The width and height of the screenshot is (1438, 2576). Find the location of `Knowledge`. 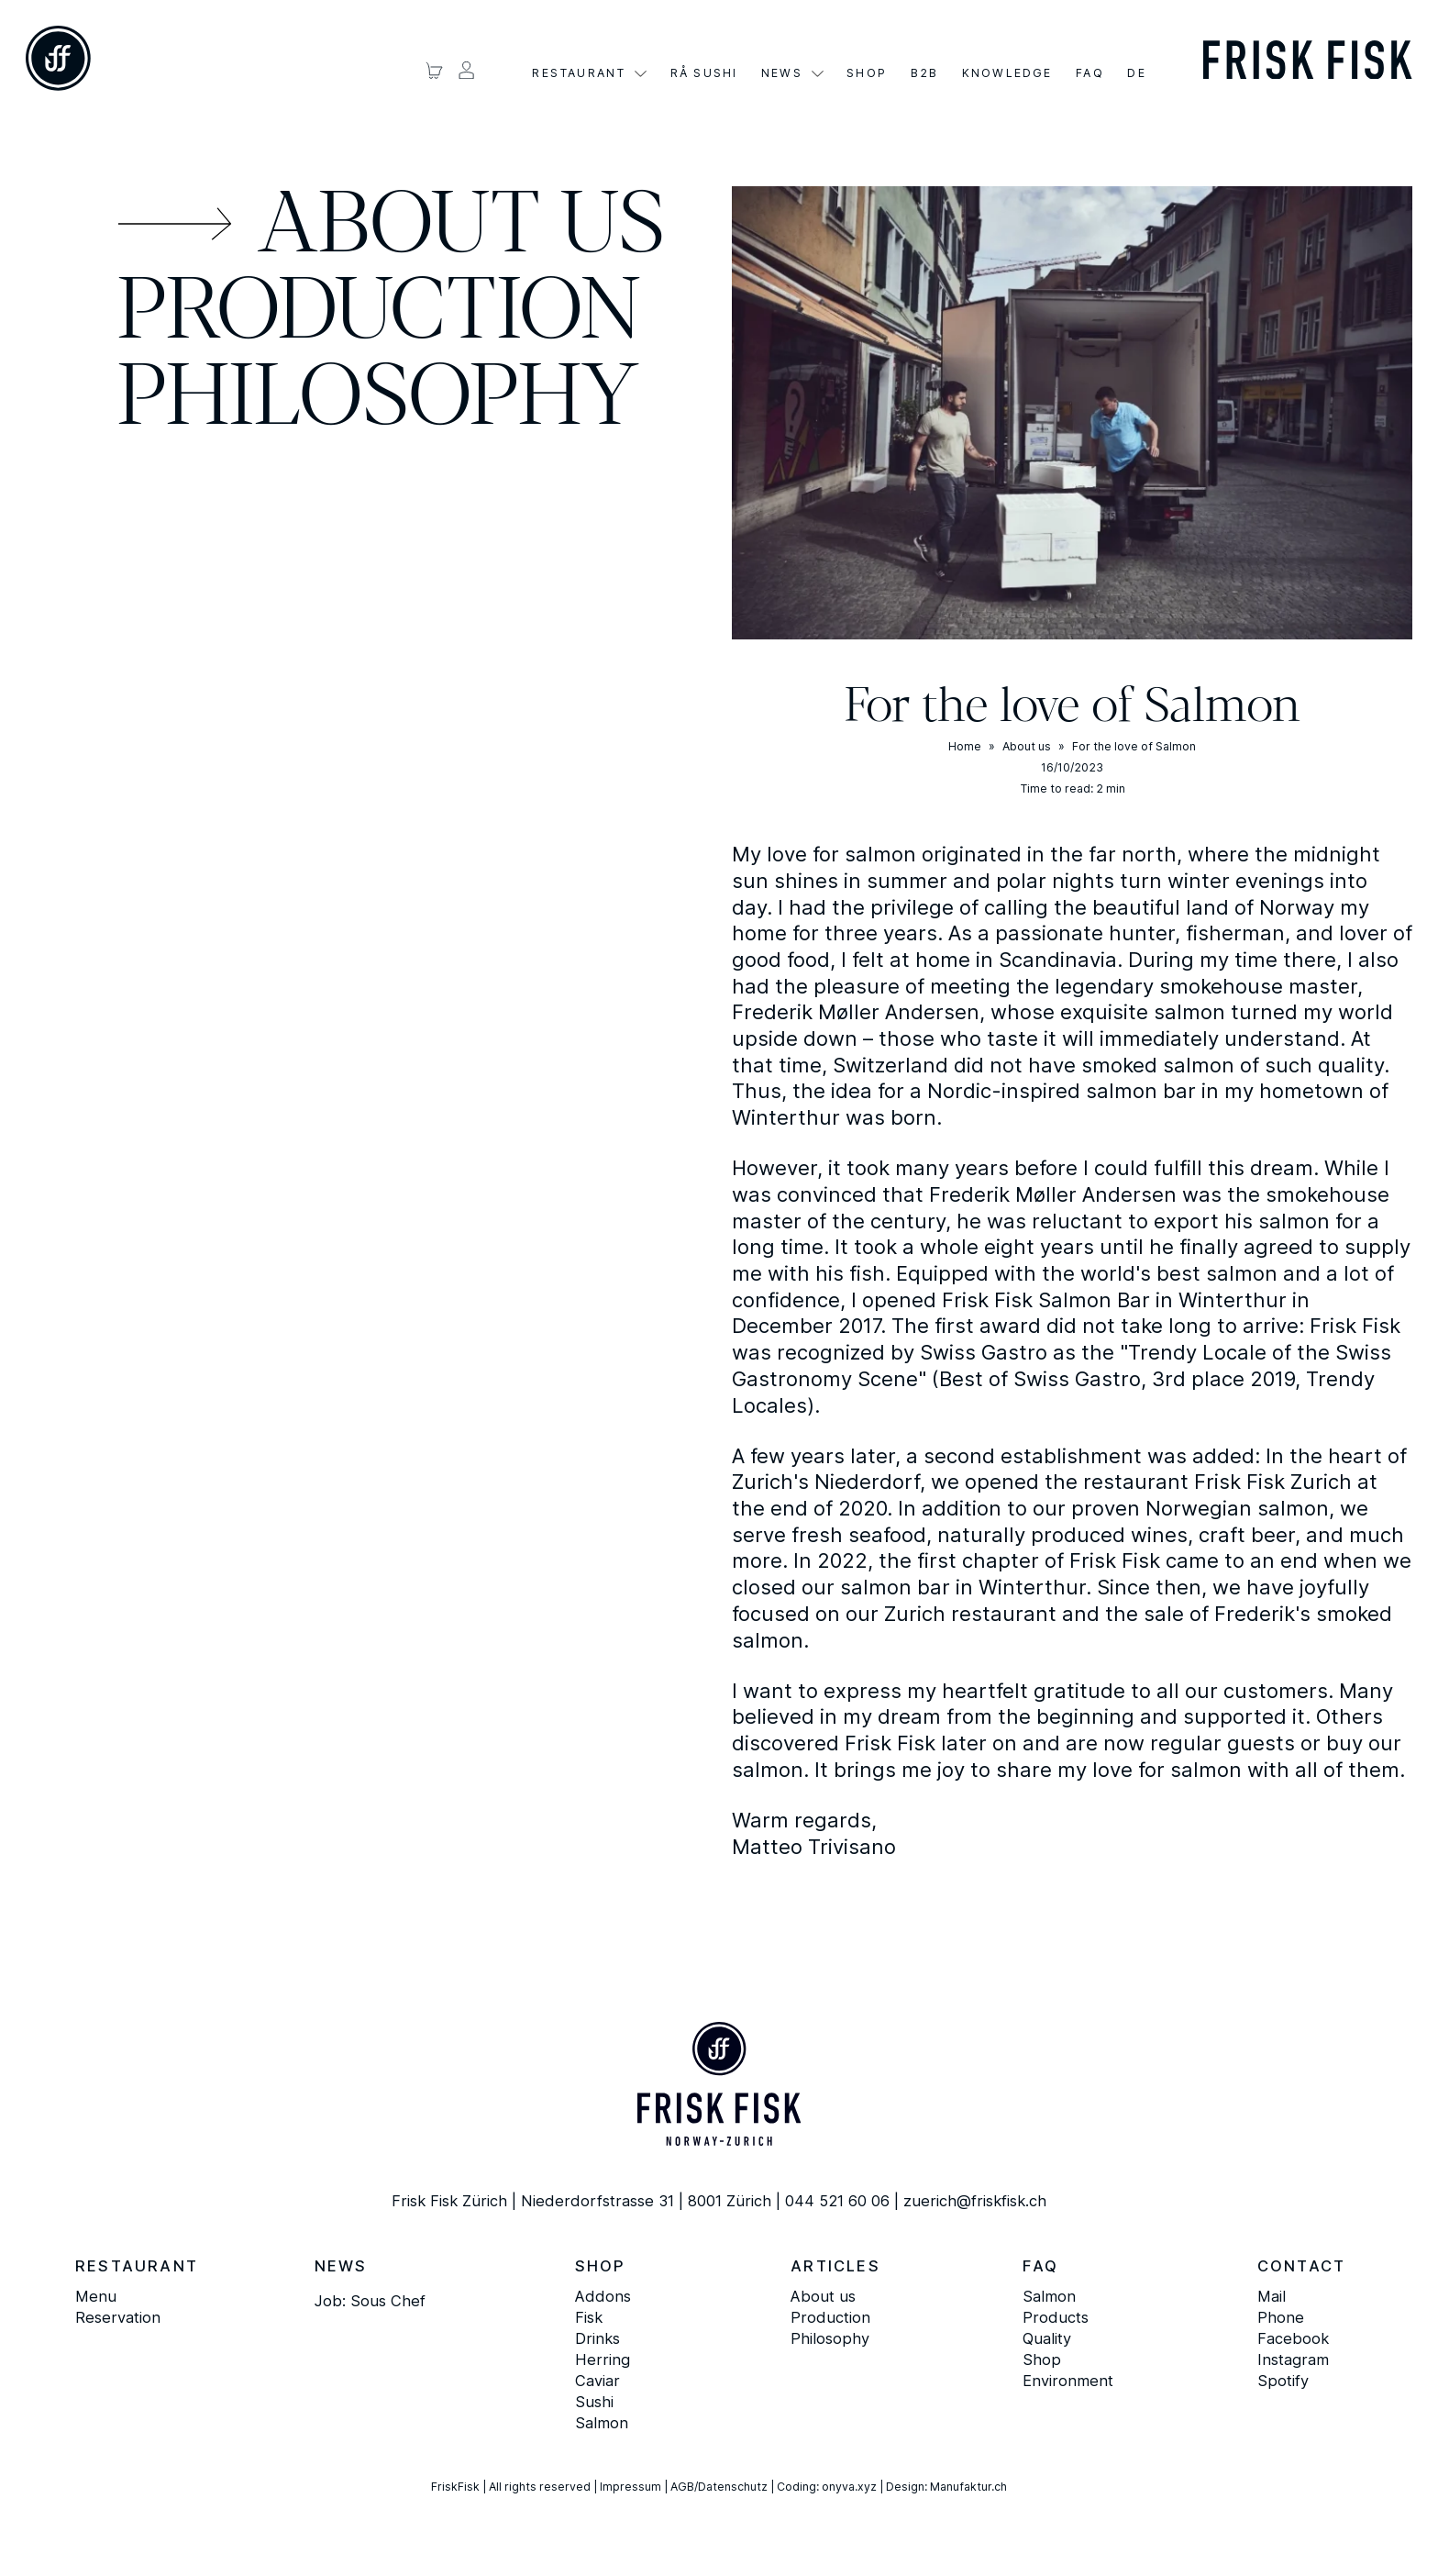

Knowledge is located at coordinates (1007, 73).